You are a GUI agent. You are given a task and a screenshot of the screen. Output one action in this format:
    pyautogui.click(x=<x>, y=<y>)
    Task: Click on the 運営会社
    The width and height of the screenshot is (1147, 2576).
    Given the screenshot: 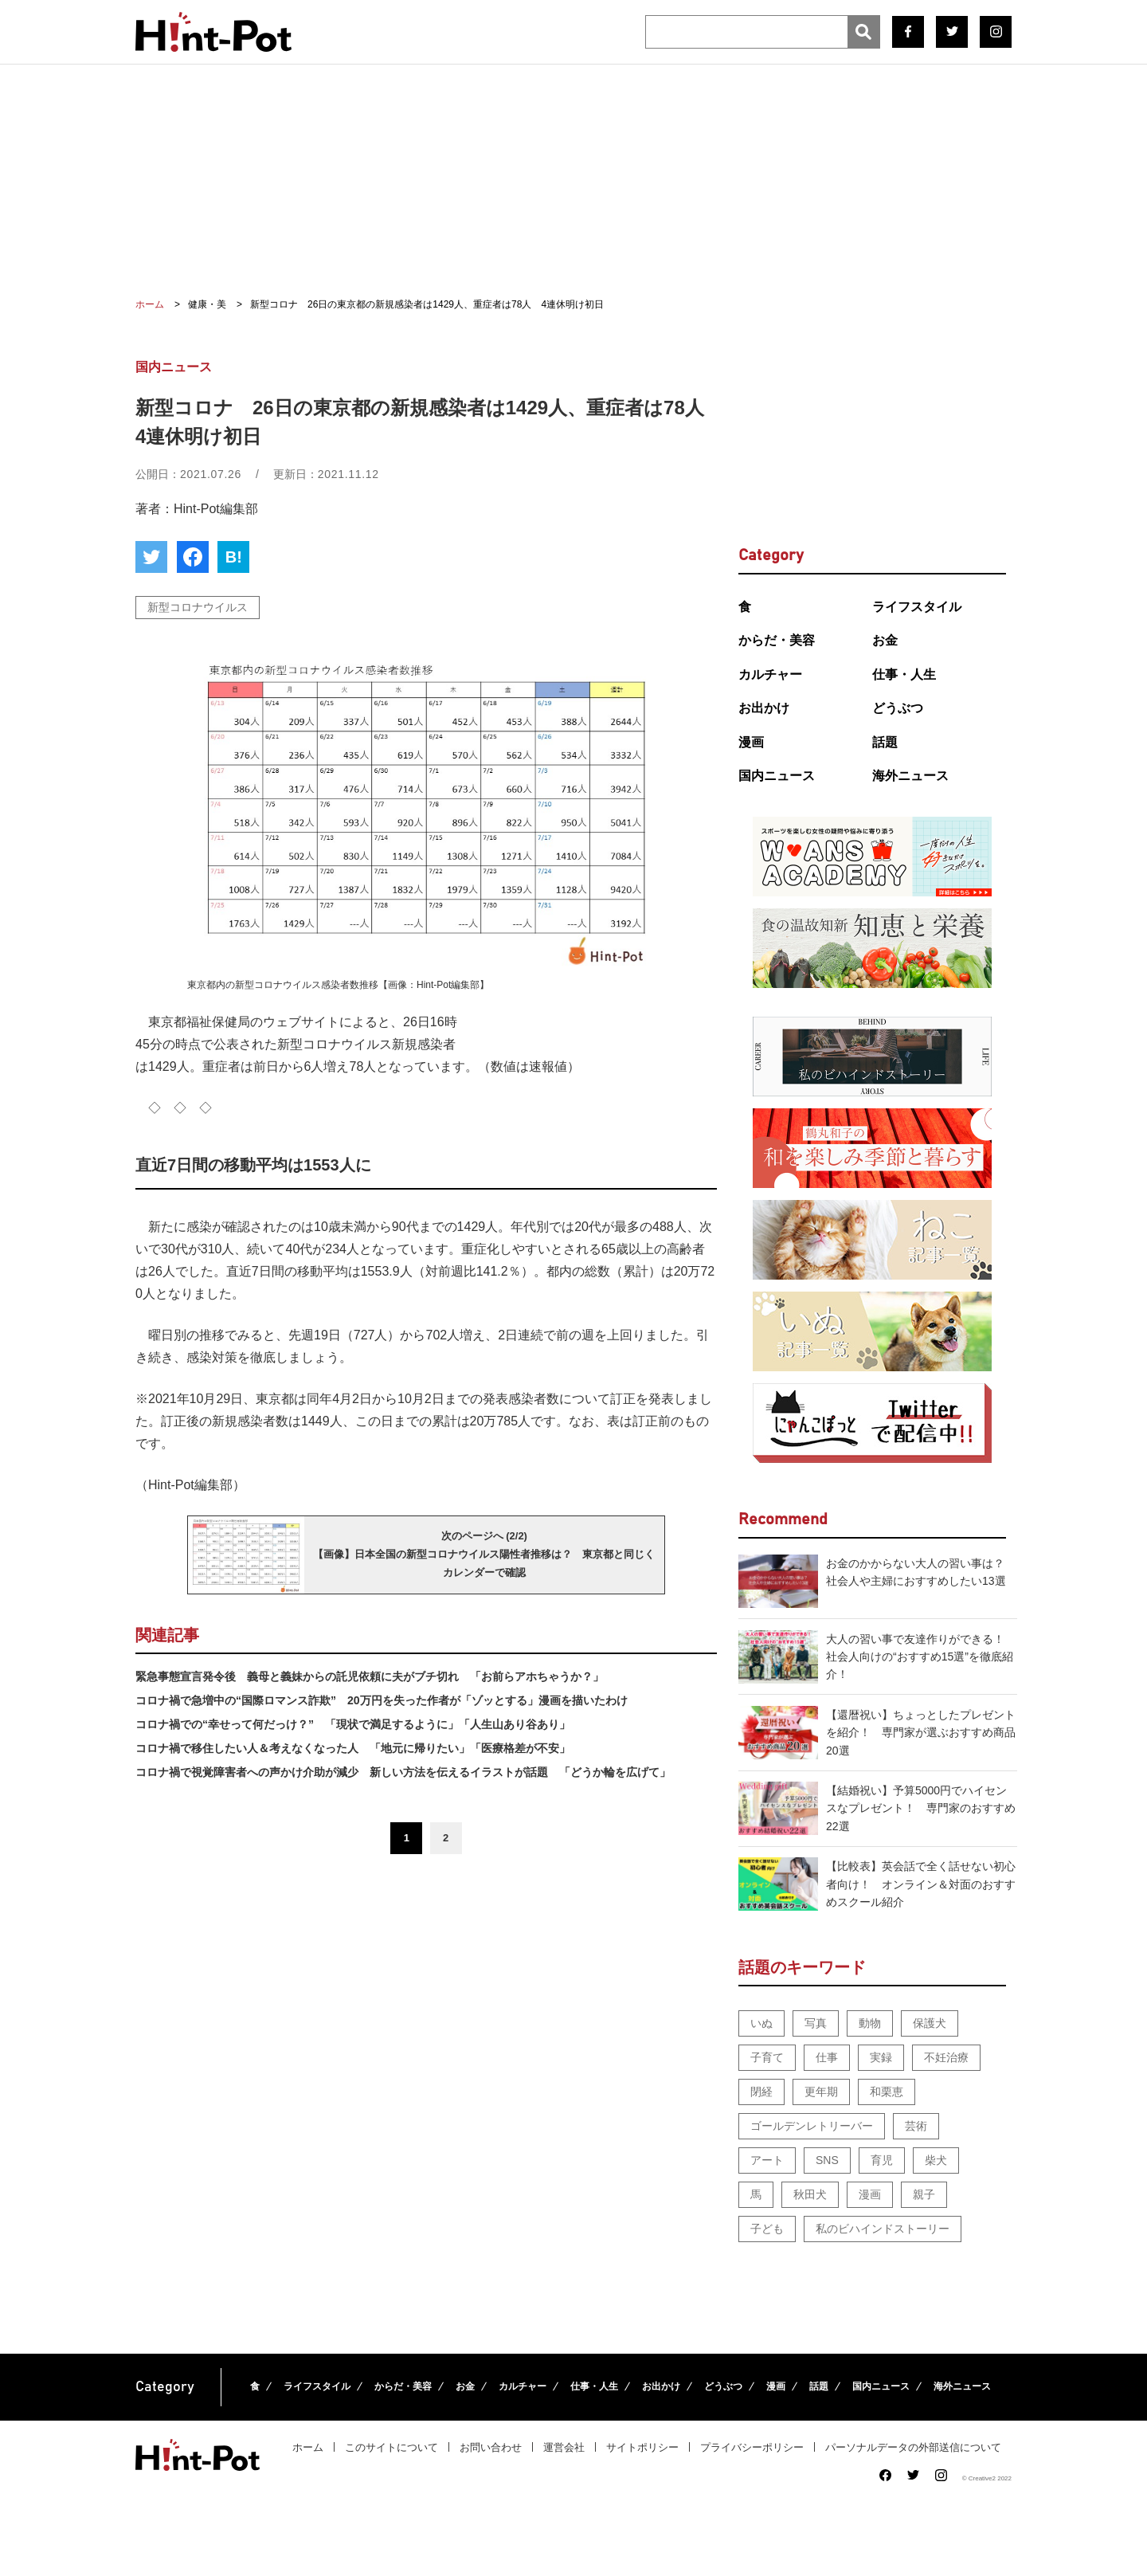 What is the action you would take?
    pyautogui.click(x=564, y=2447)
    